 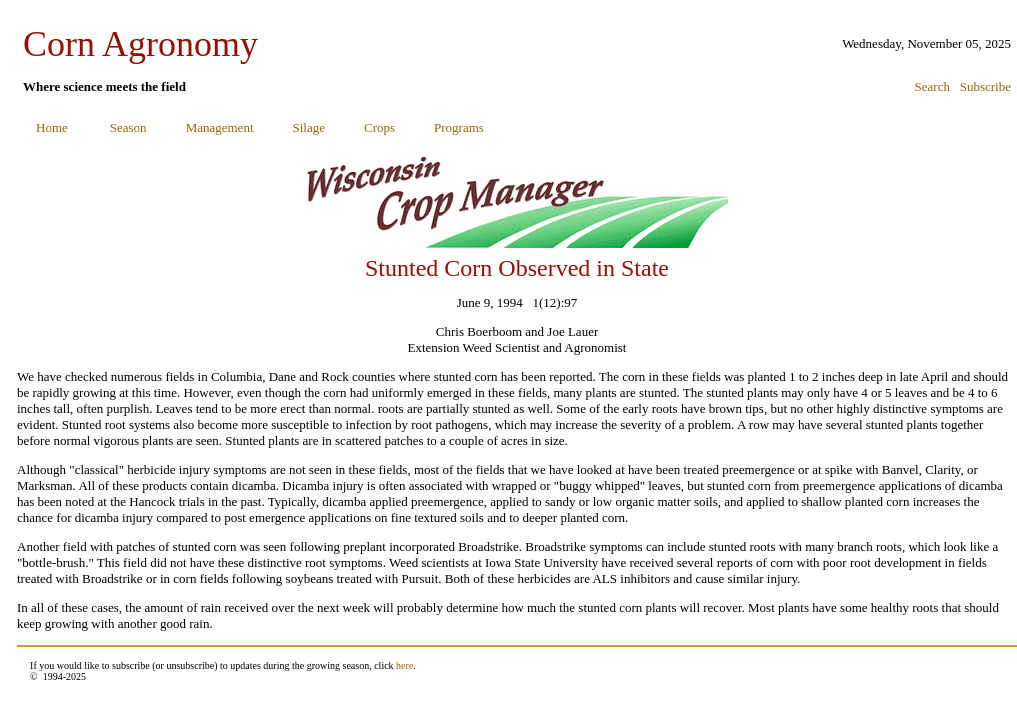 I want to click on Crops, so click(x=379, y=127).